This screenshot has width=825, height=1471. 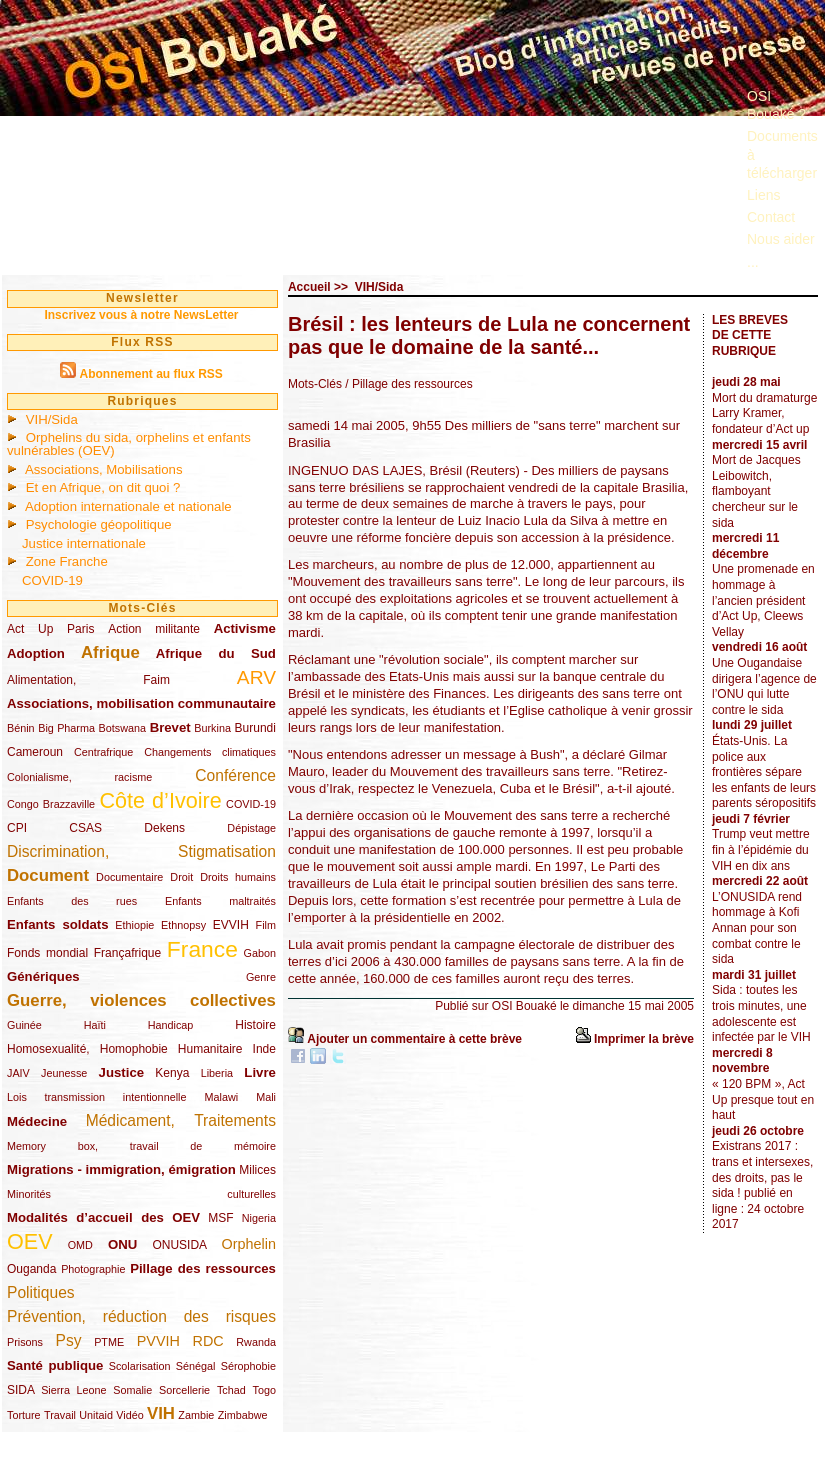 I want to click on États-Unis. La police aux frontières sépare les enfants de leurs parents séropositifs, so click(x=764, y=772).